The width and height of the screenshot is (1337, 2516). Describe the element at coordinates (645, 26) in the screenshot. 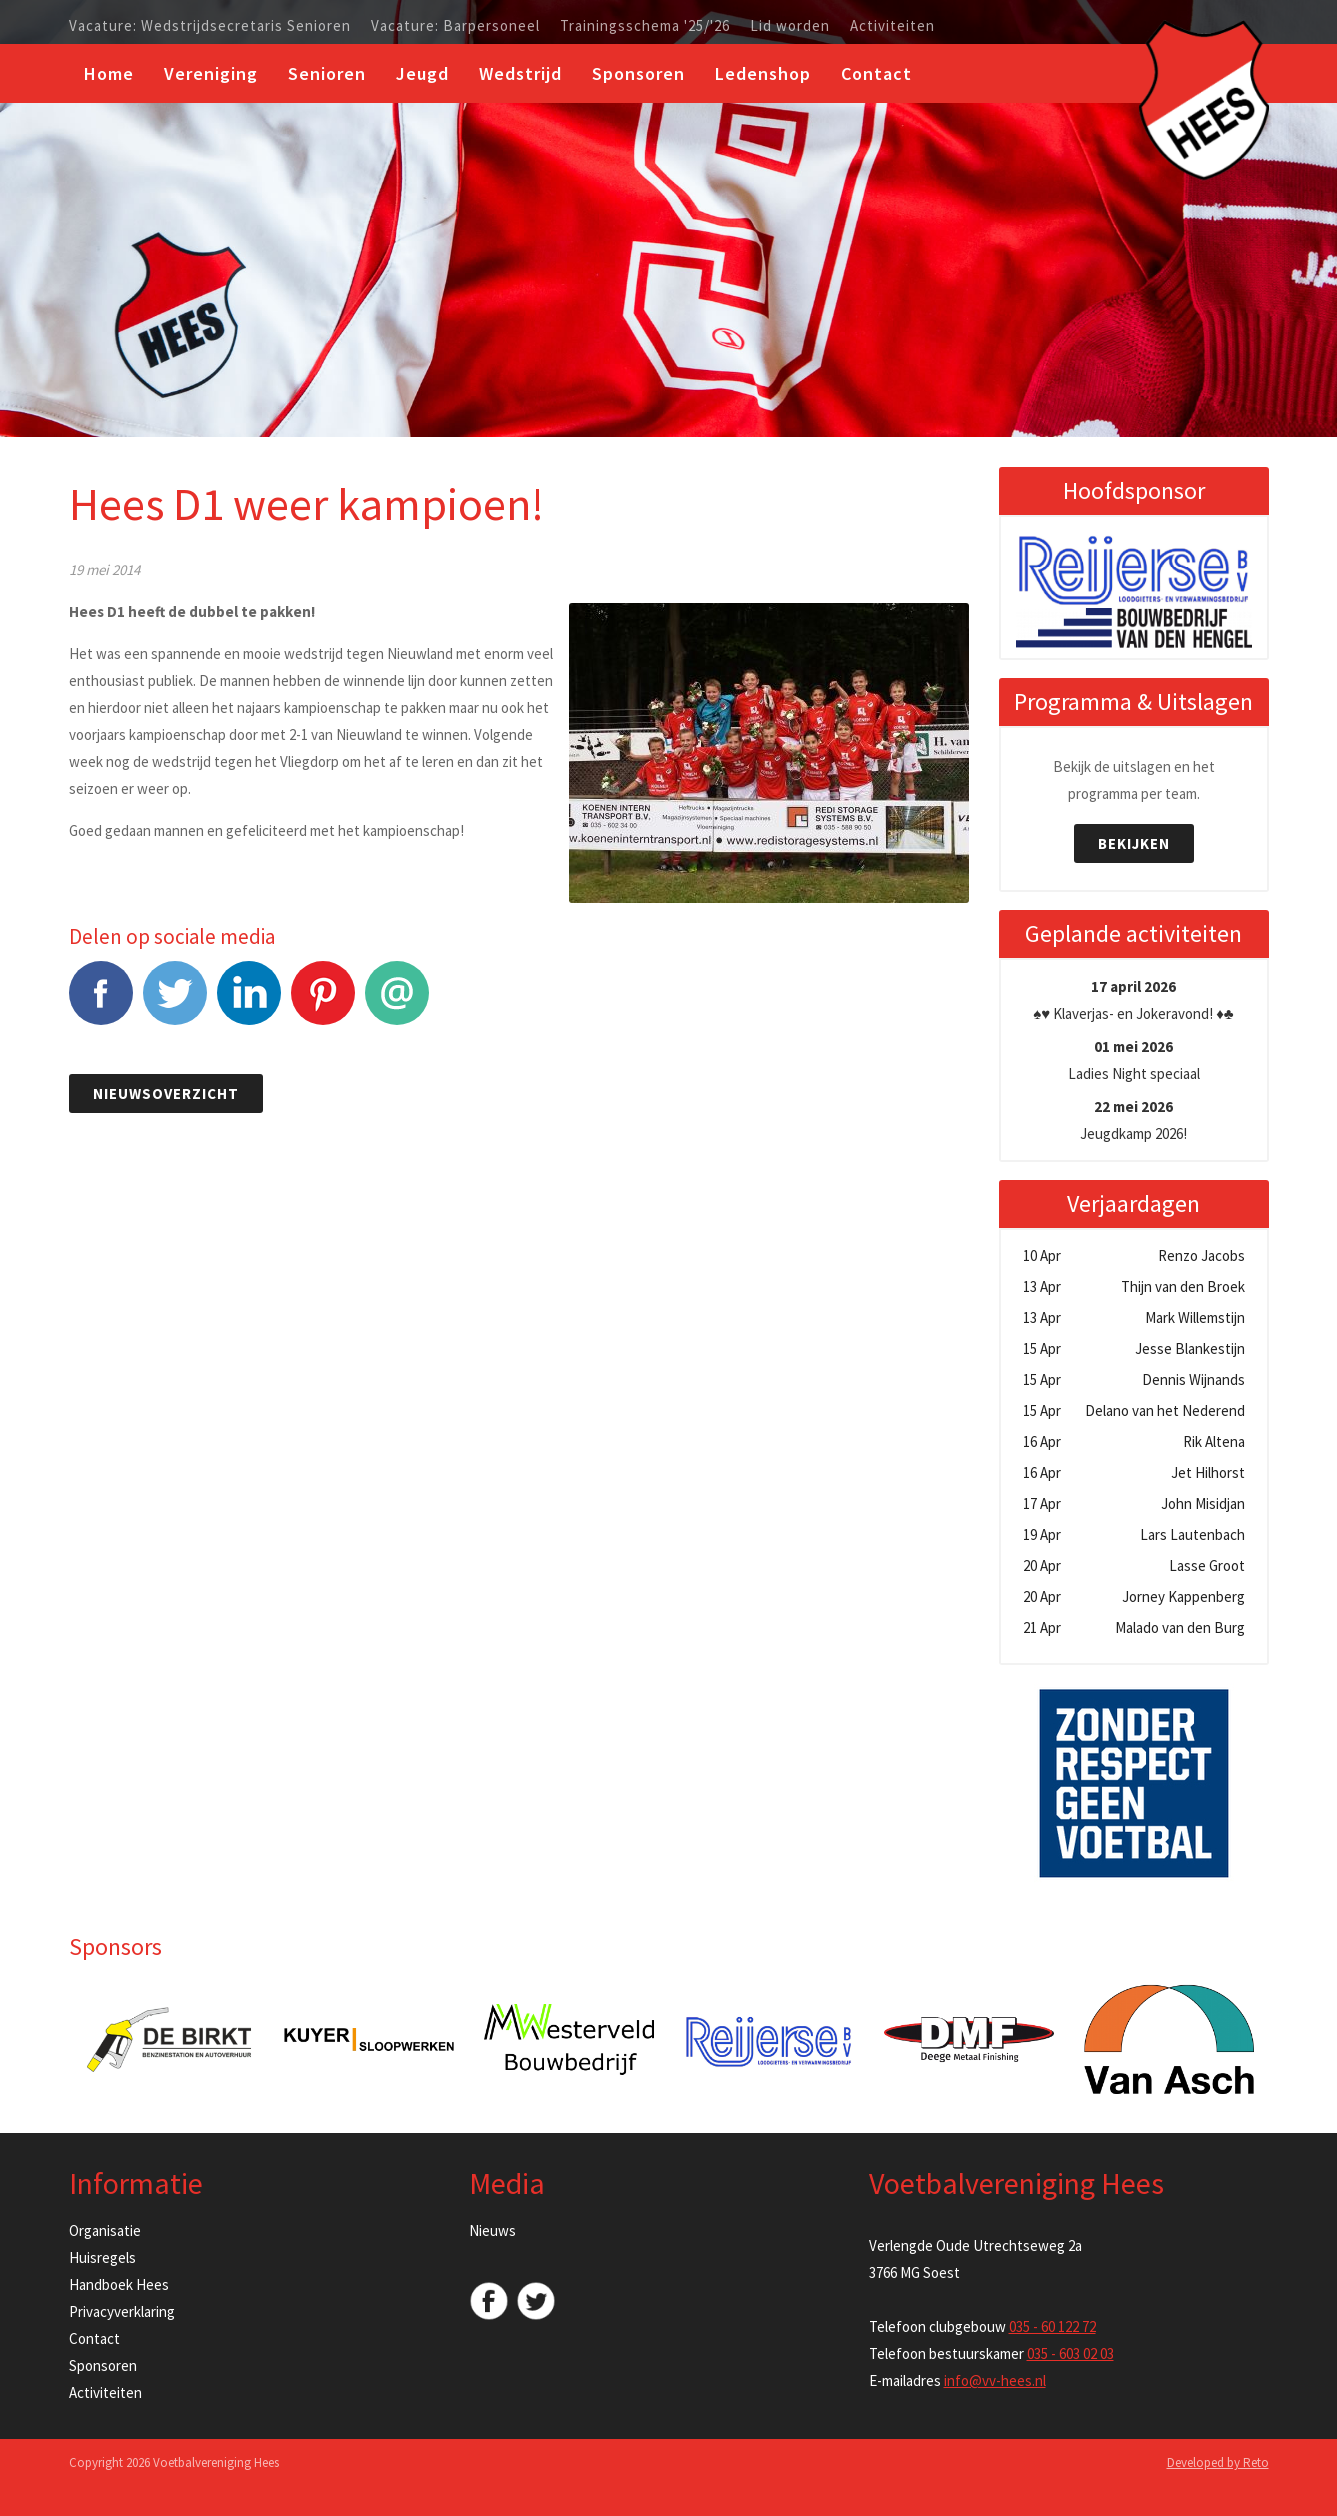

I see `Trainingsschema '25/'26` at that location.